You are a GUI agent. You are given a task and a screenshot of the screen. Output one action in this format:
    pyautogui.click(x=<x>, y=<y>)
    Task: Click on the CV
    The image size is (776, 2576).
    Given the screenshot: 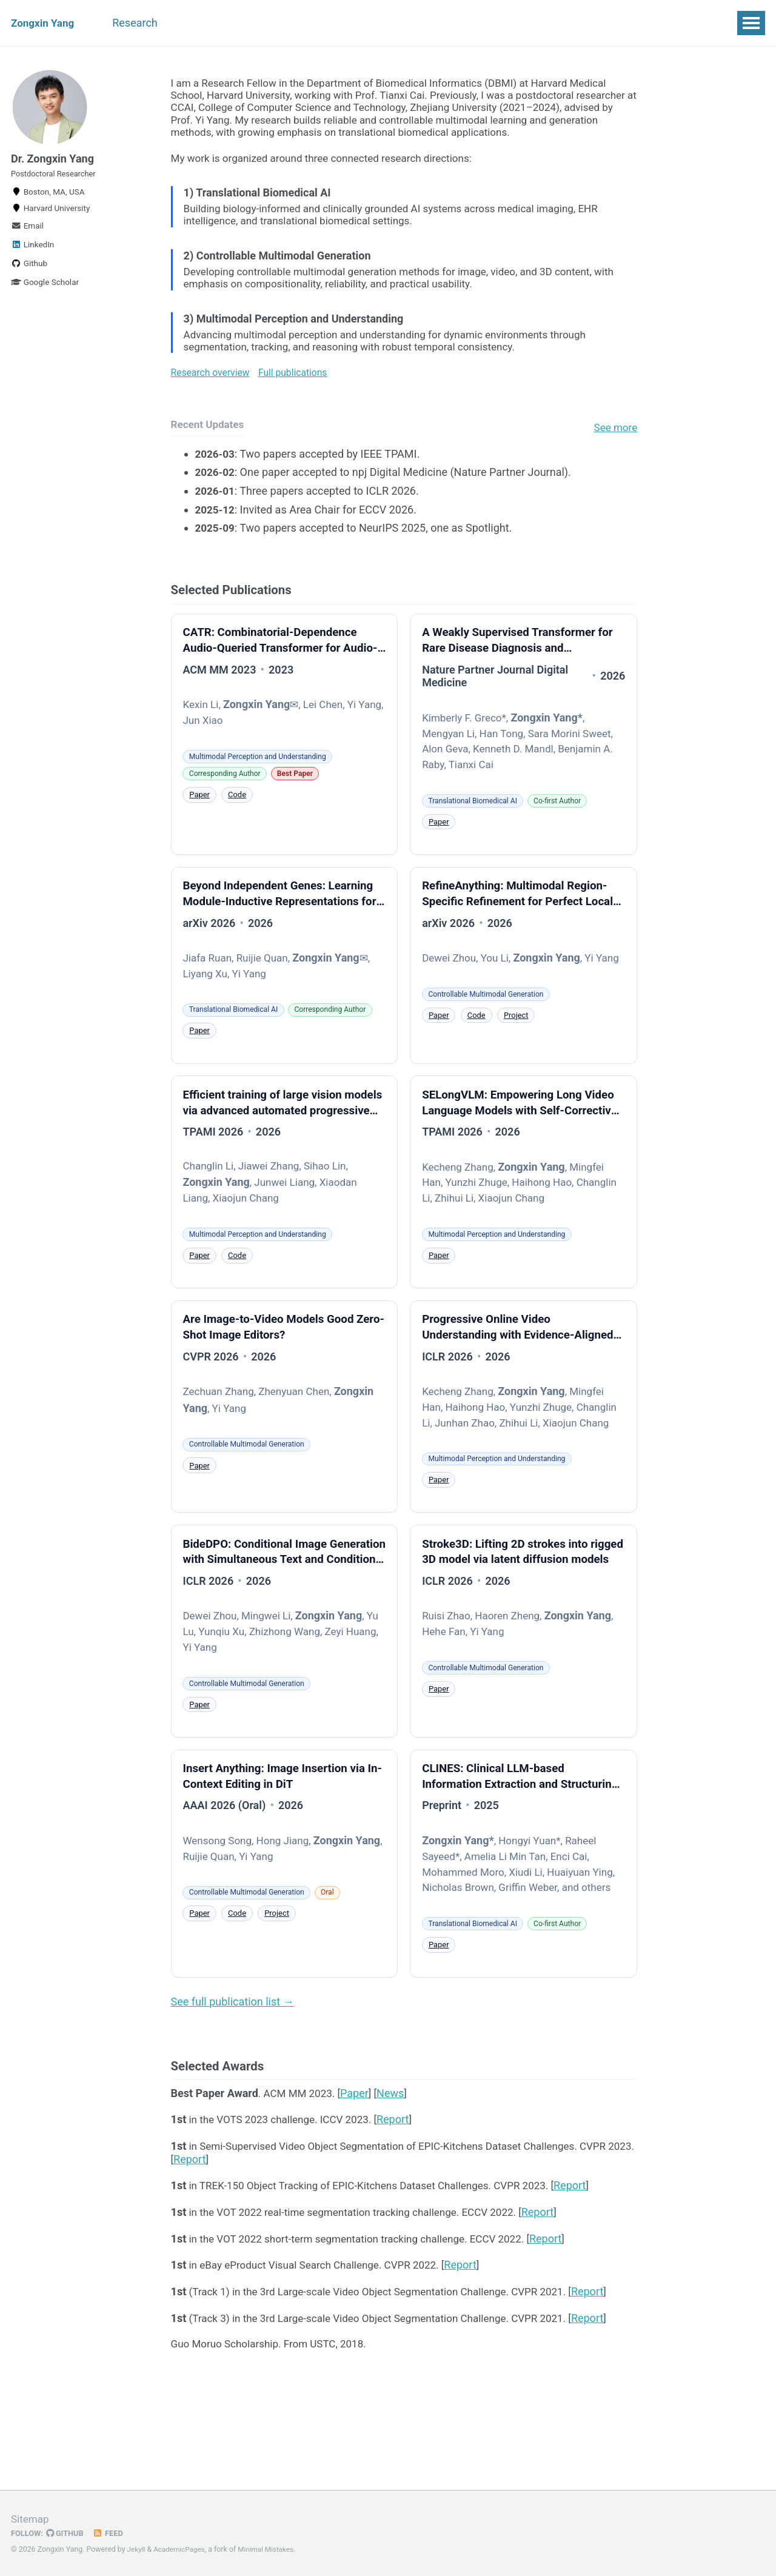 What is the action you would take?
    pyautogui.click(x=336, y=22)
    